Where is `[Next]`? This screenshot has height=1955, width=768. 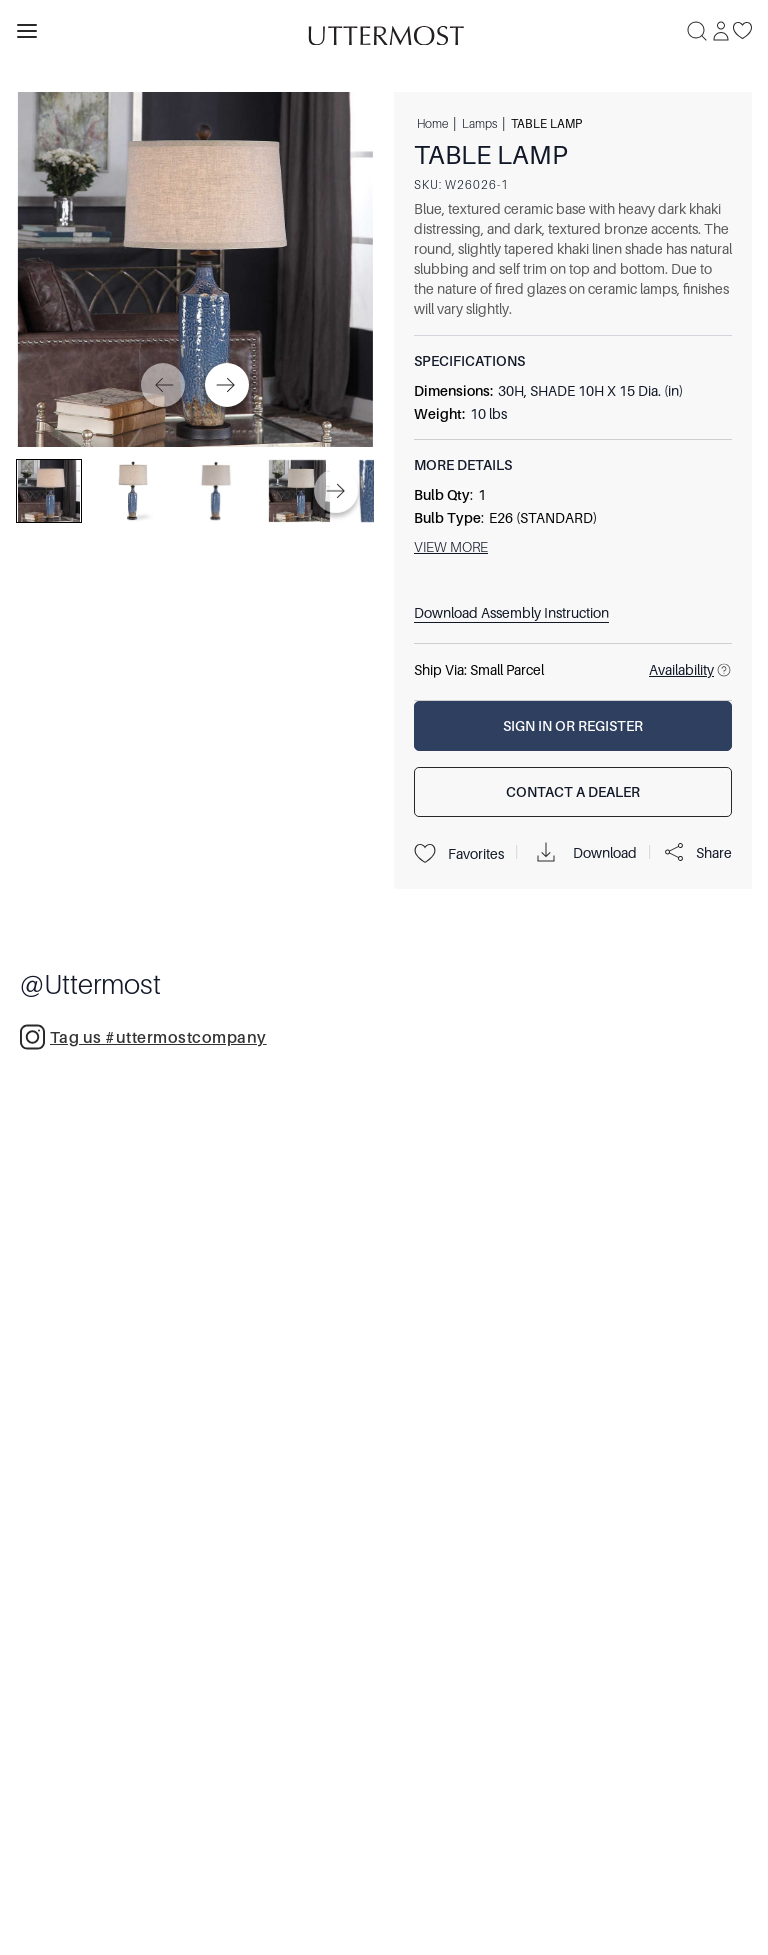
[Next] is located at coordinates (227, 385).